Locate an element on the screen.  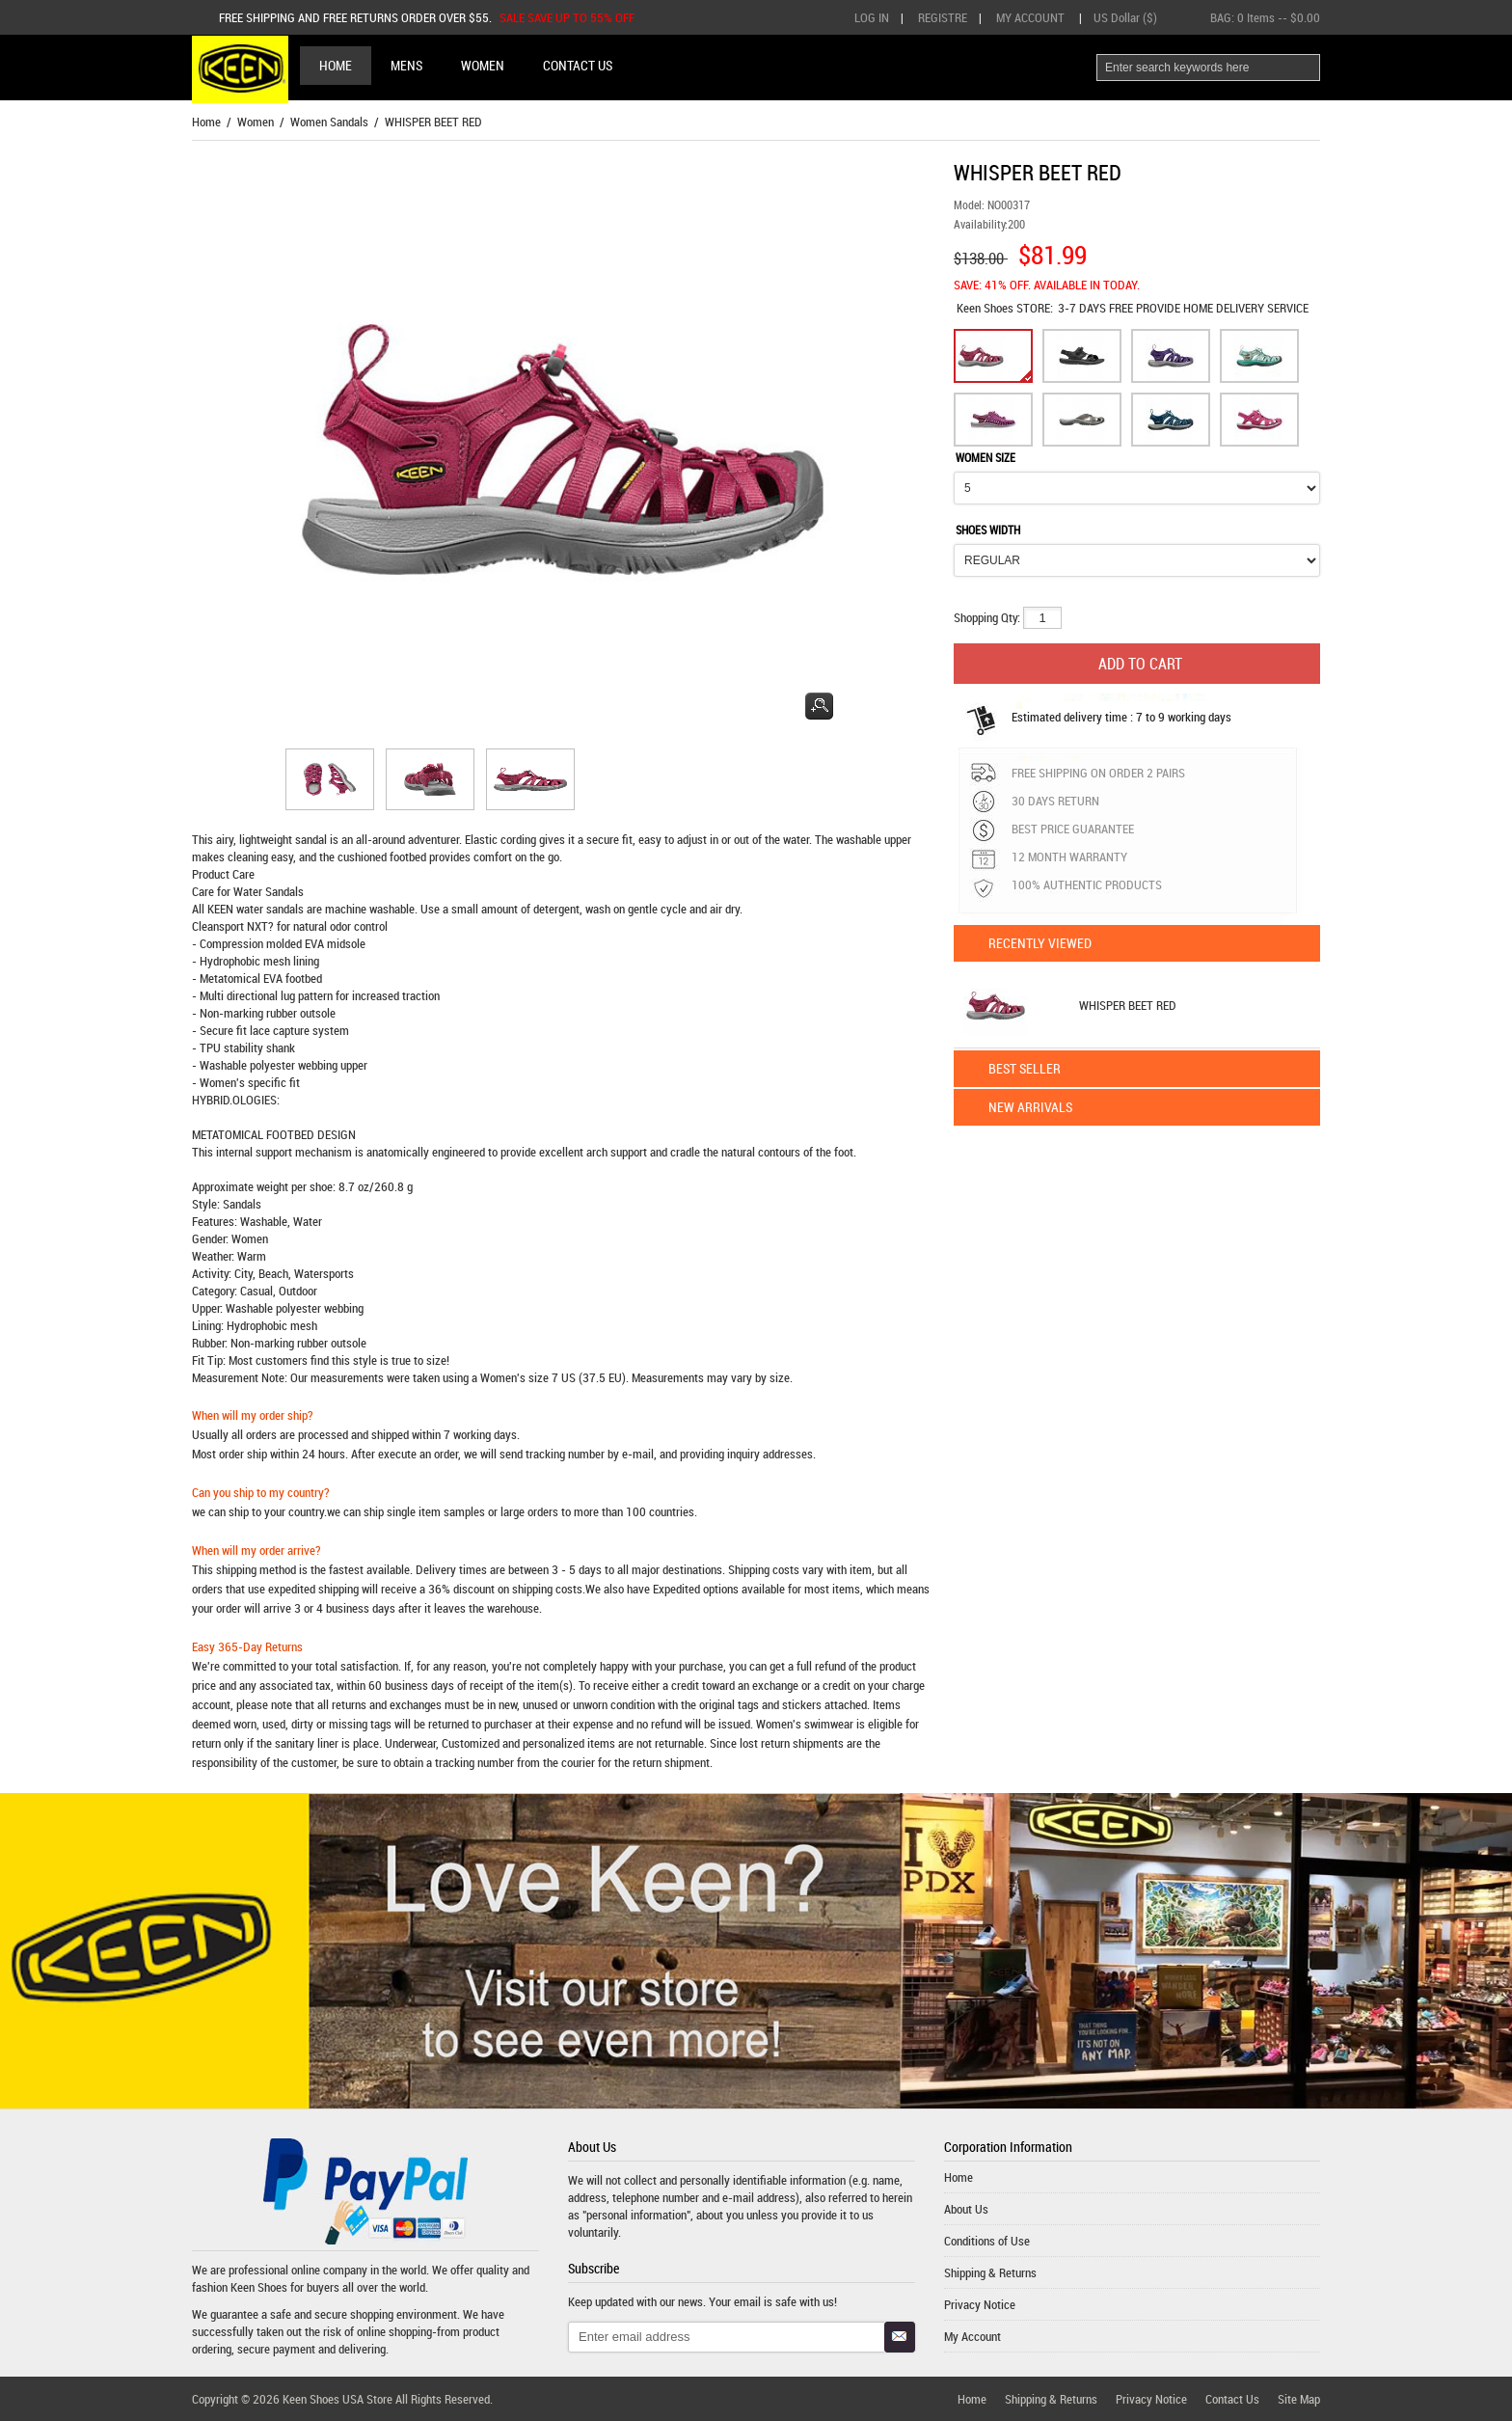
Registre is located at coordinates (942, 17).